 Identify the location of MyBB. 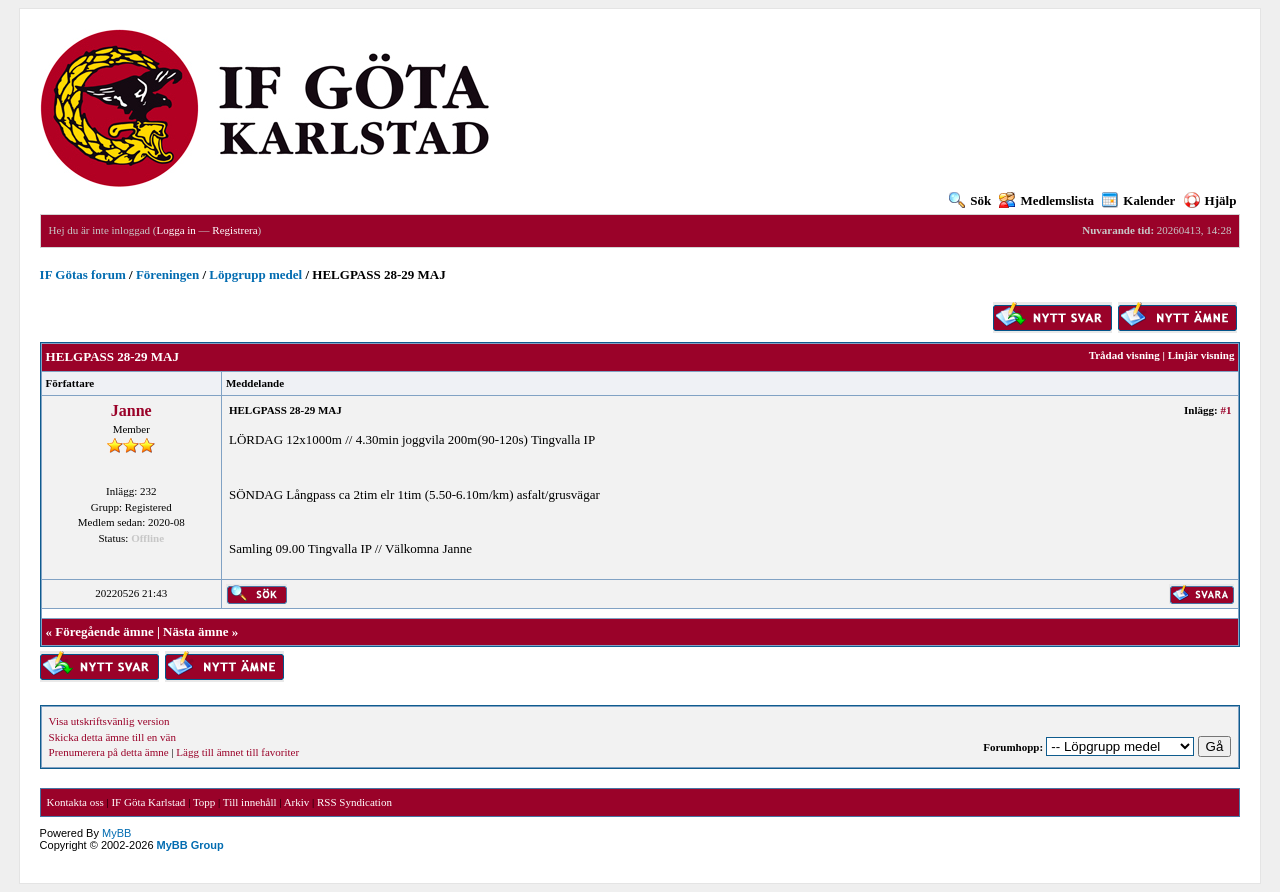
(116, 833).